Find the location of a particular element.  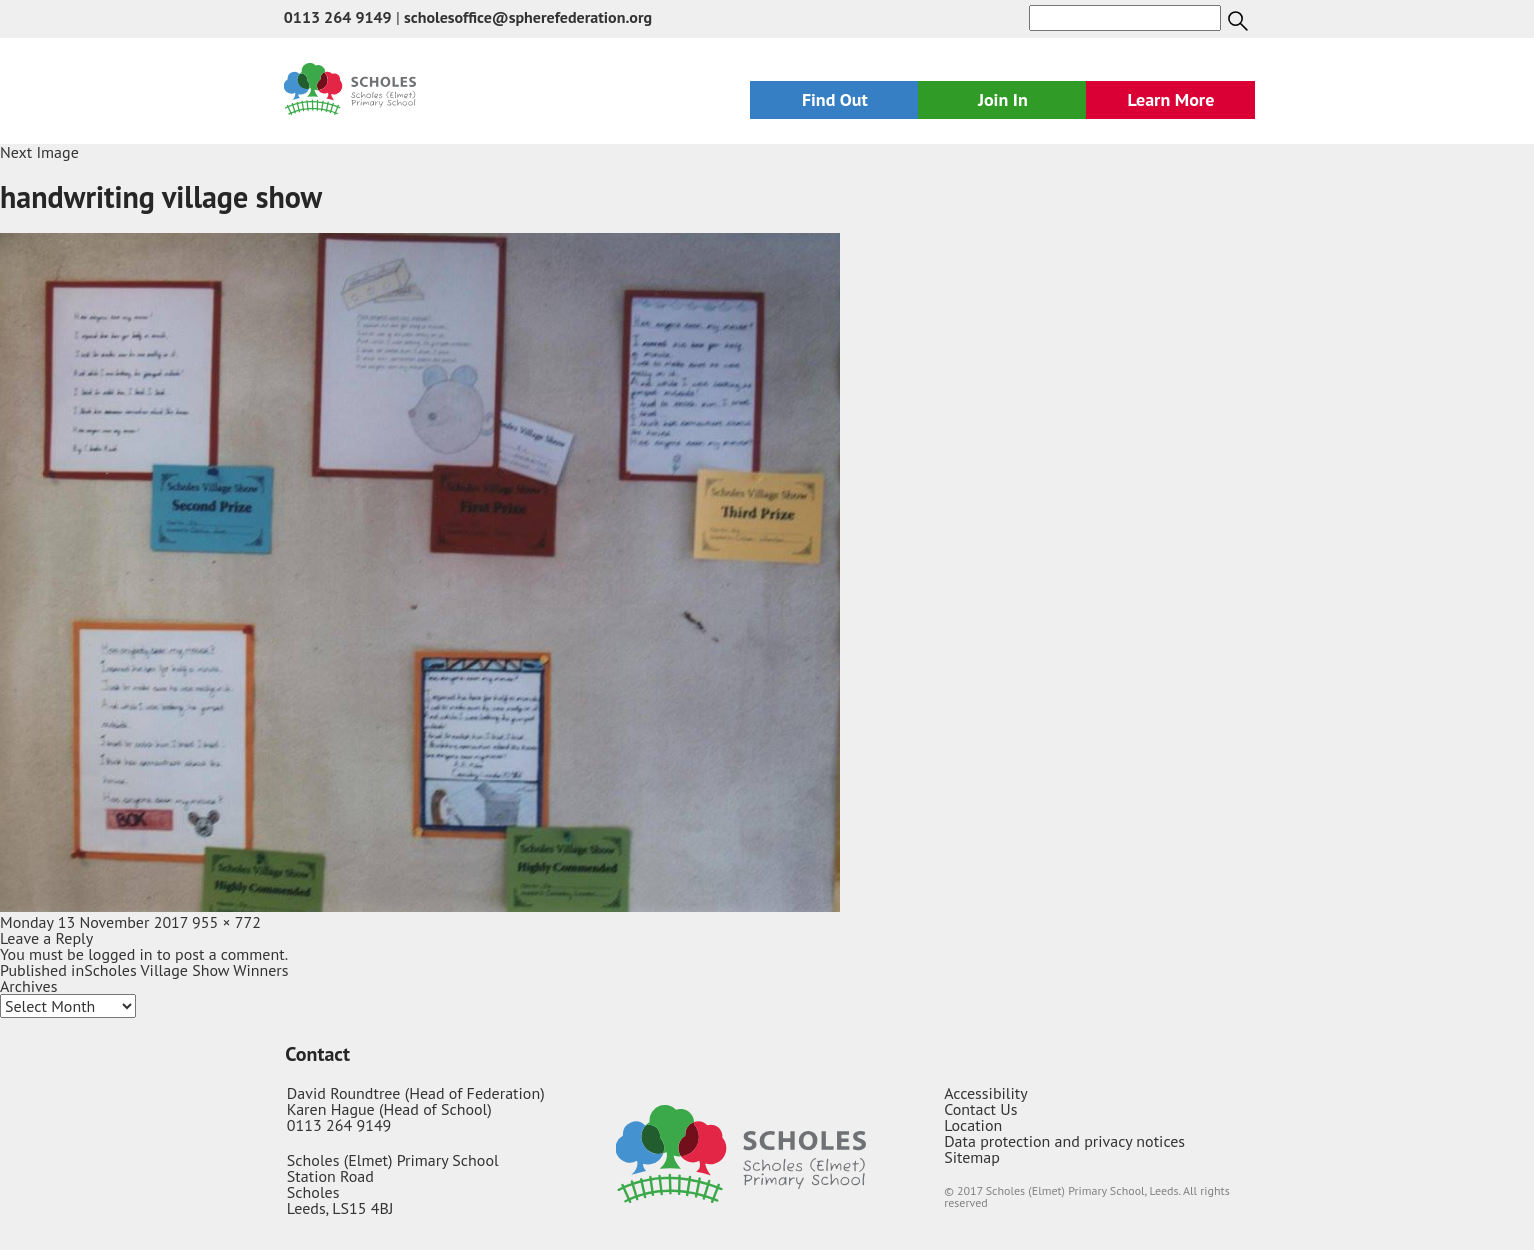

Next Image is located at coordinates (39, 152).